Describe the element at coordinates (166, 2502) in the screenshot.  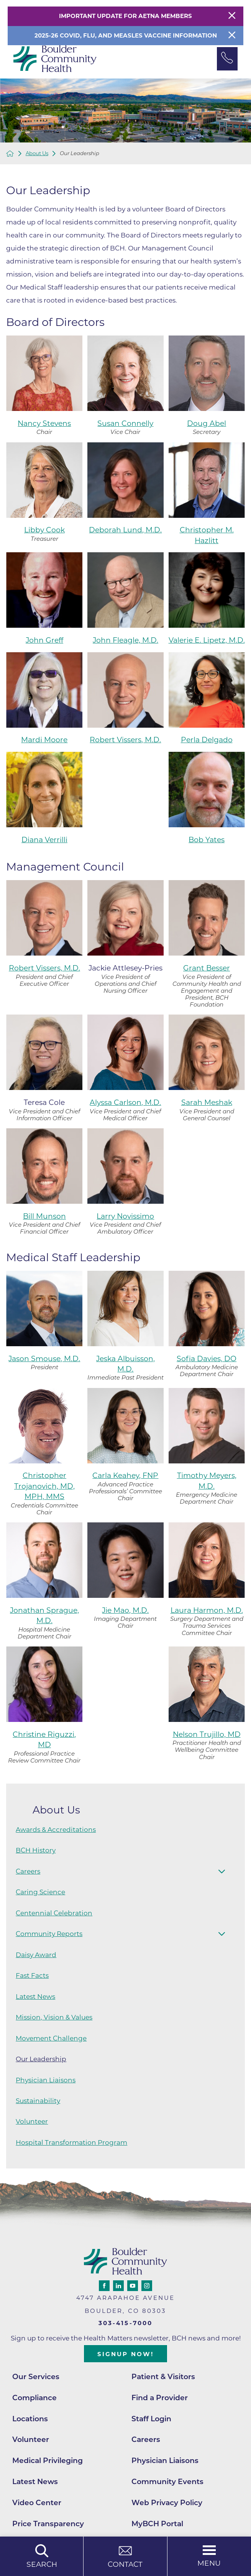
I see `Web Privacy Policy` at that location.